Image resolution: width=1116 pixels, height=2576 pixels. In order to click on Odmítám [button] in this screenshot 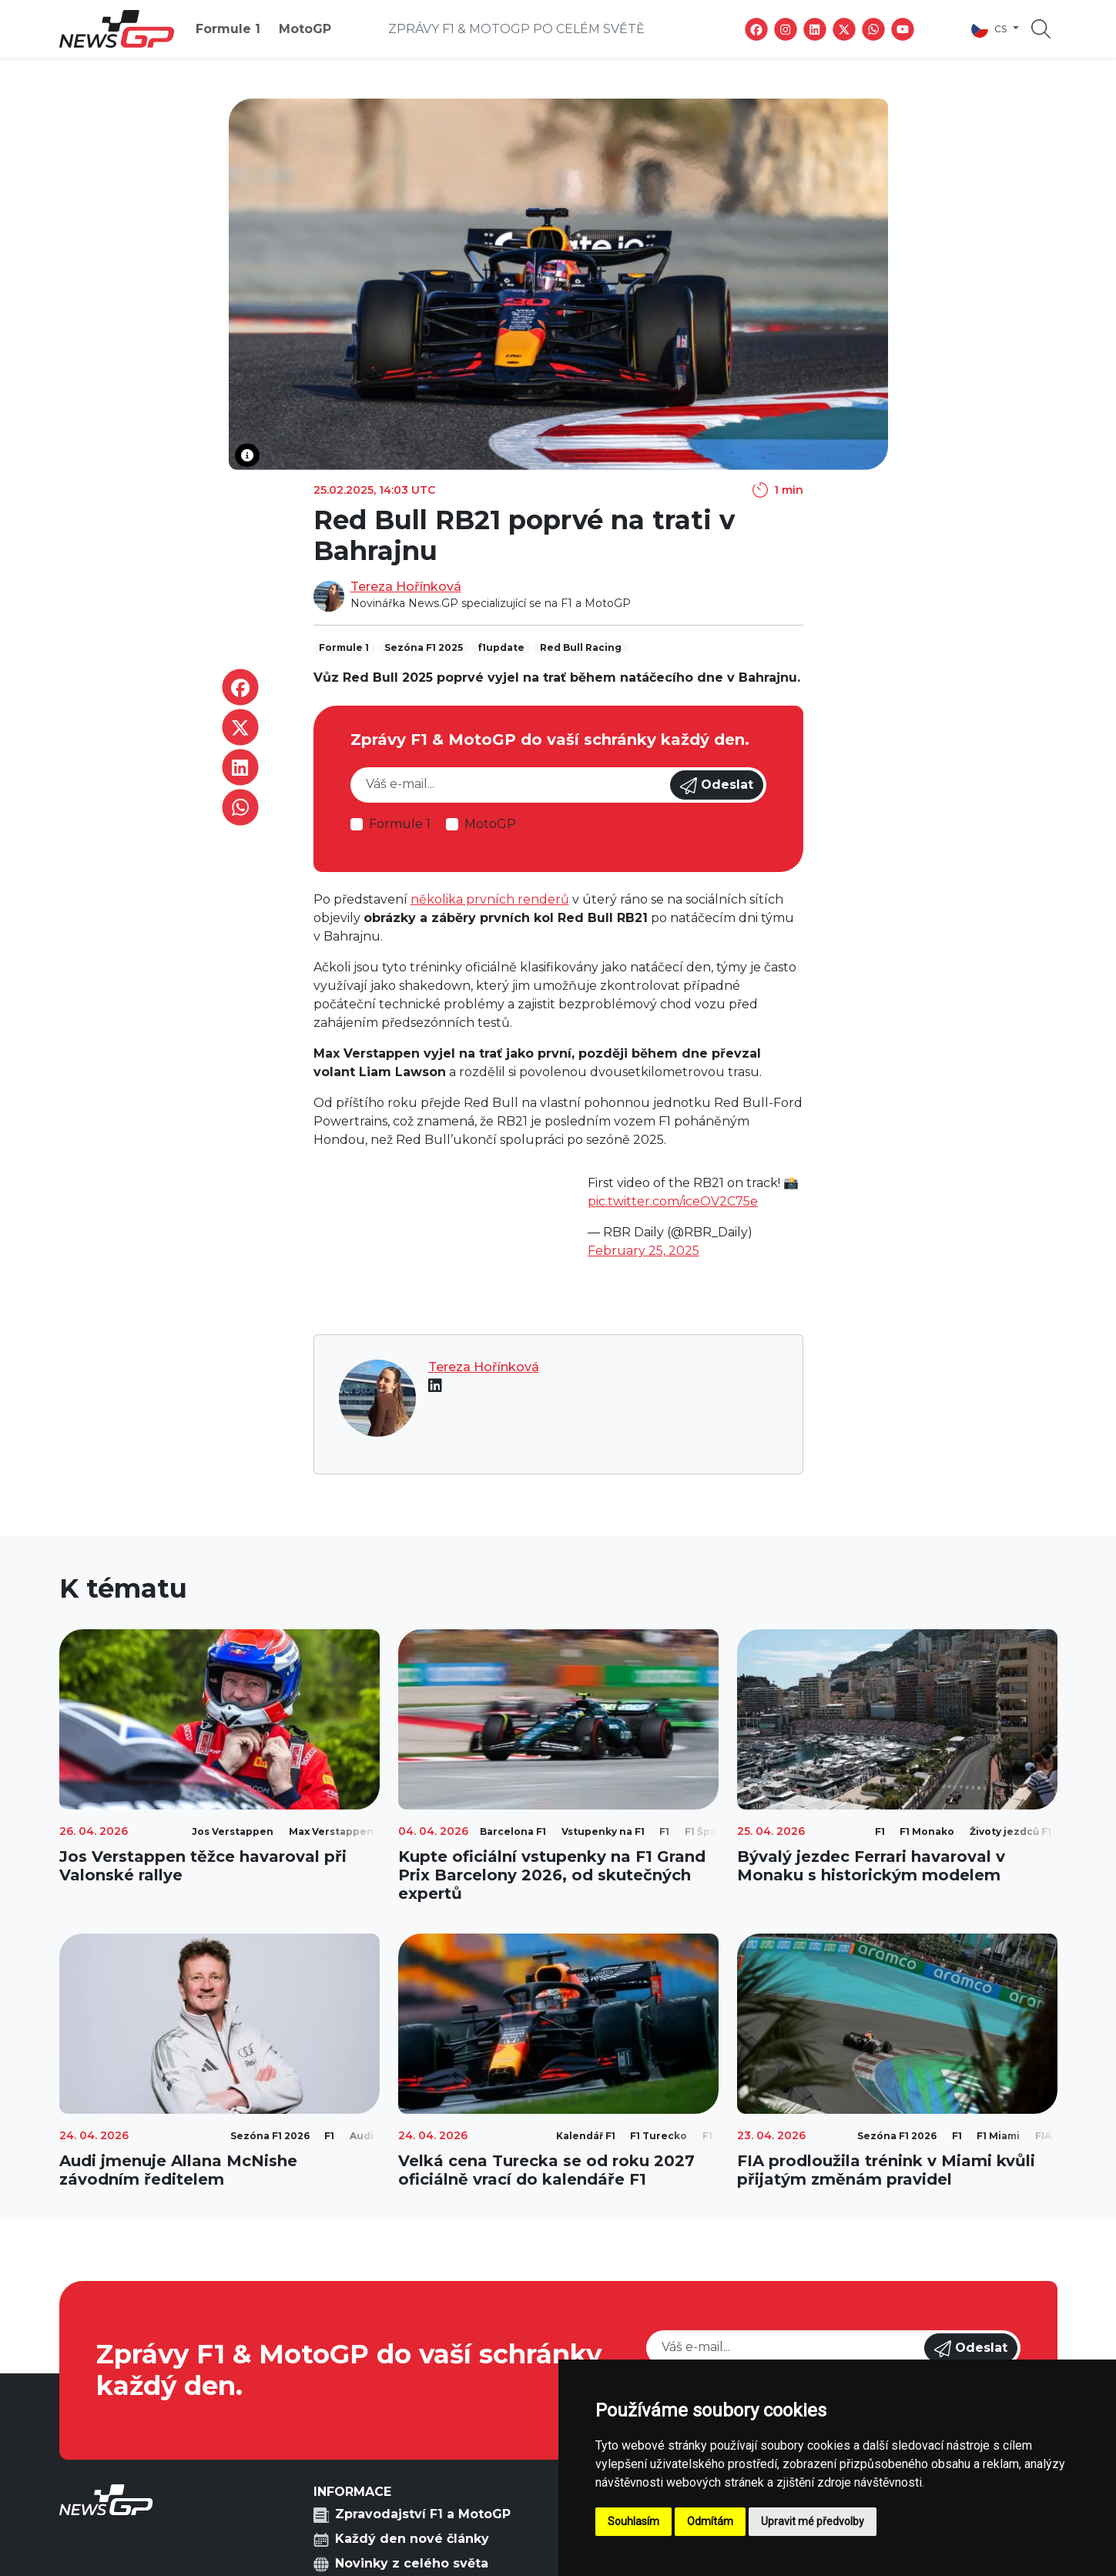, I will do `click(710, 2521)`.